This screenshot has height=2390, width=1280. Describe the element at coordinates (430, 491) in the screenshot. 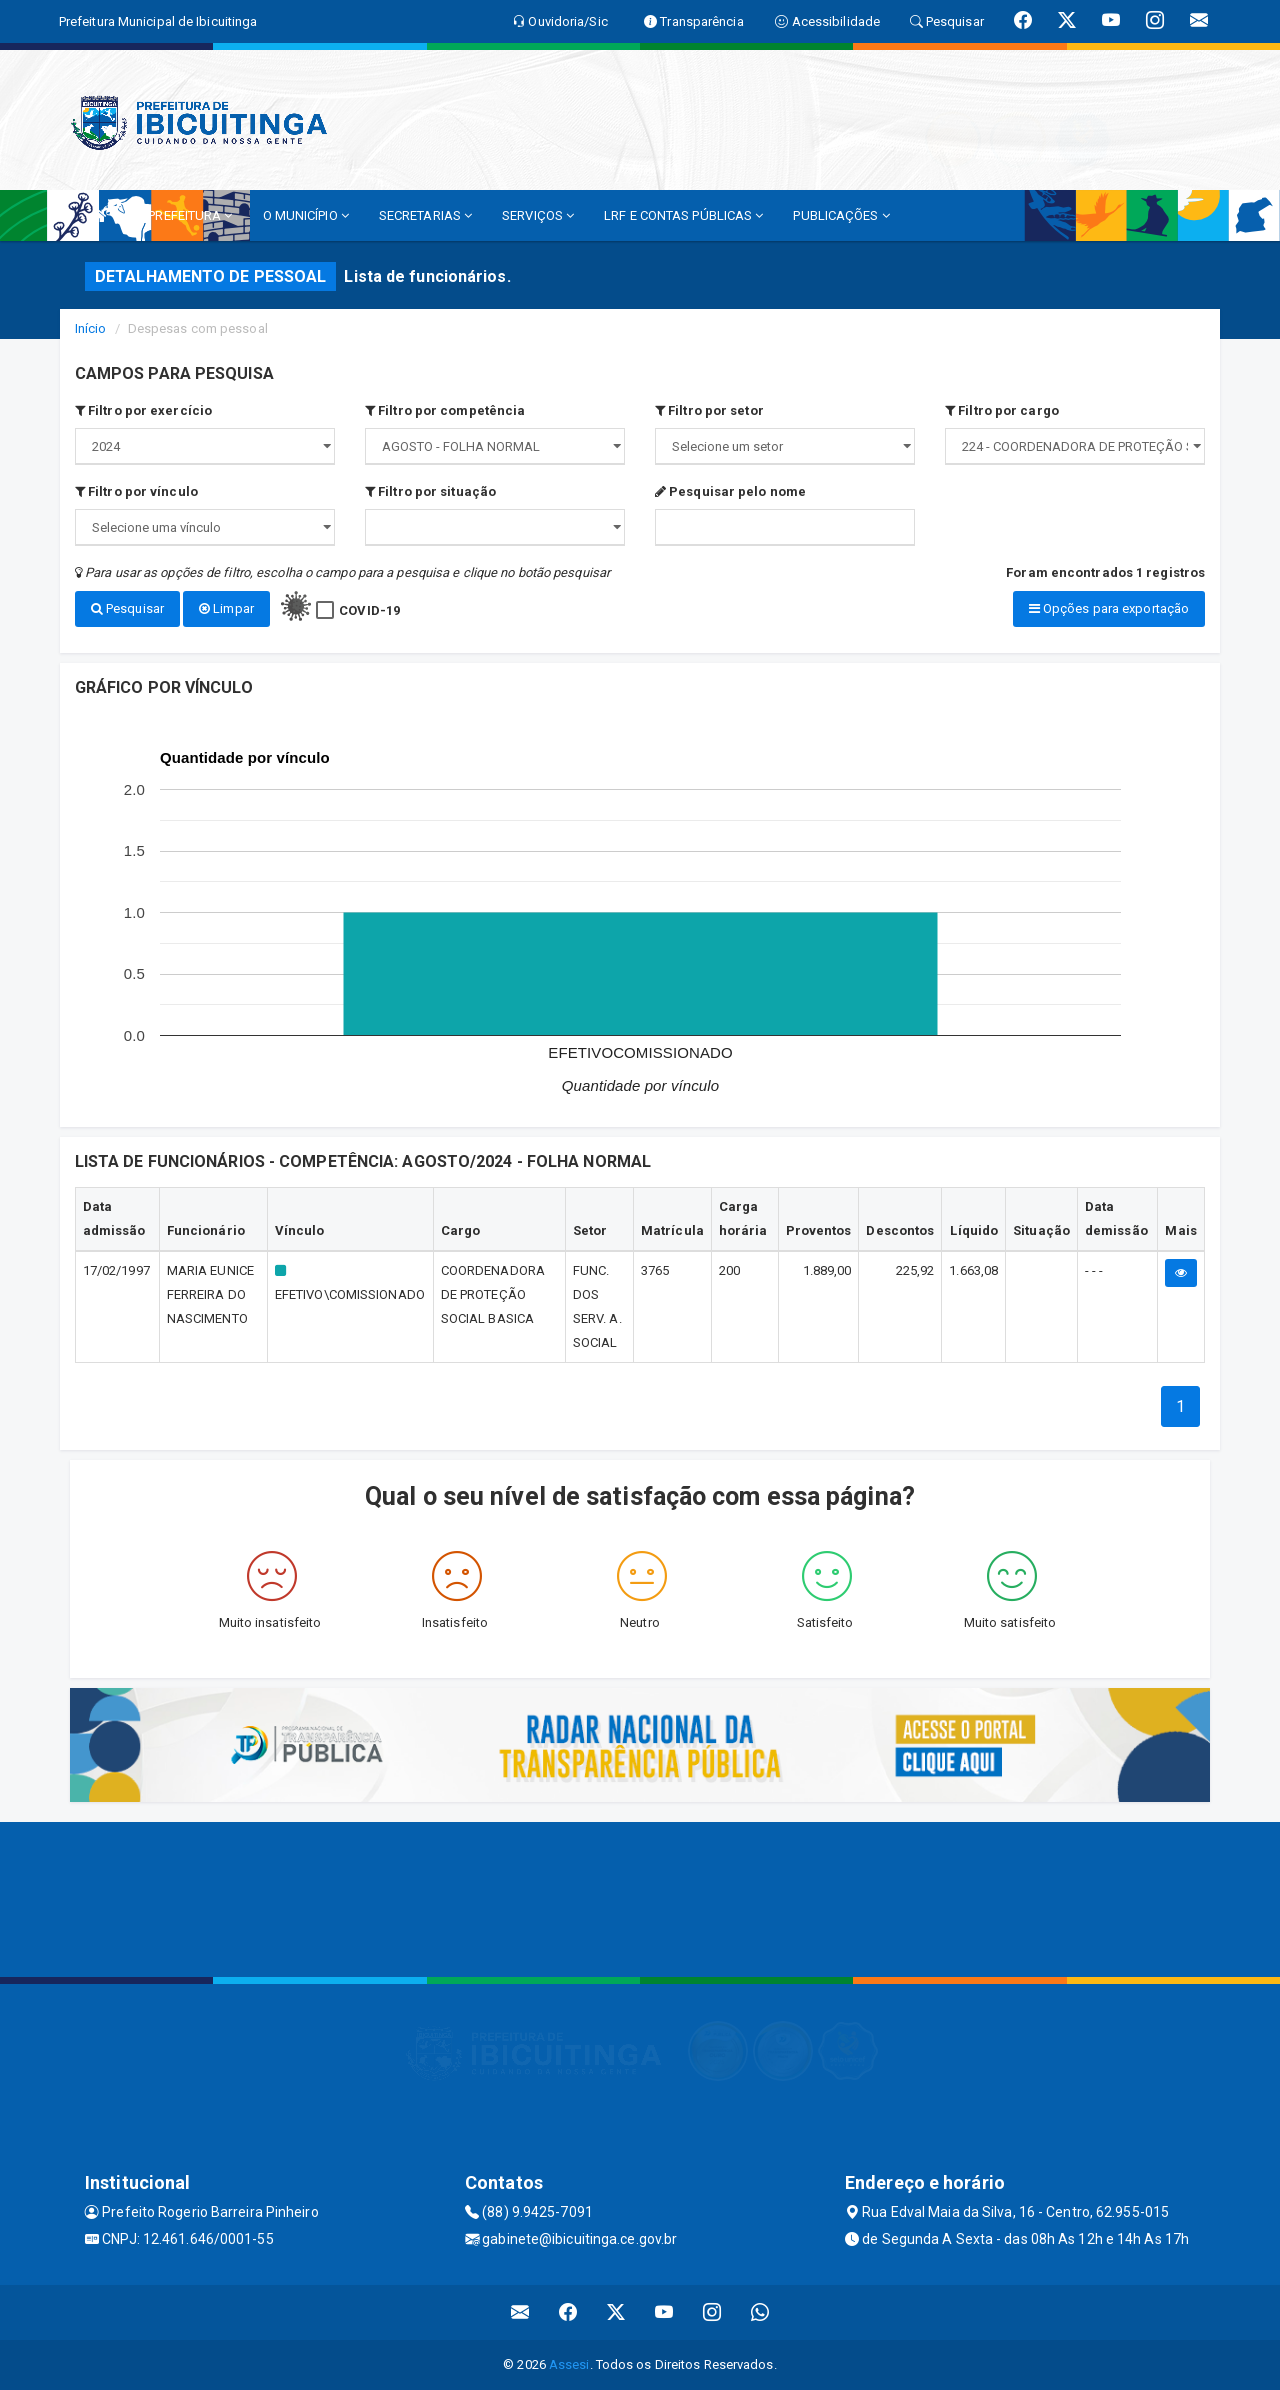

I see `Filtro por situação` at that location.